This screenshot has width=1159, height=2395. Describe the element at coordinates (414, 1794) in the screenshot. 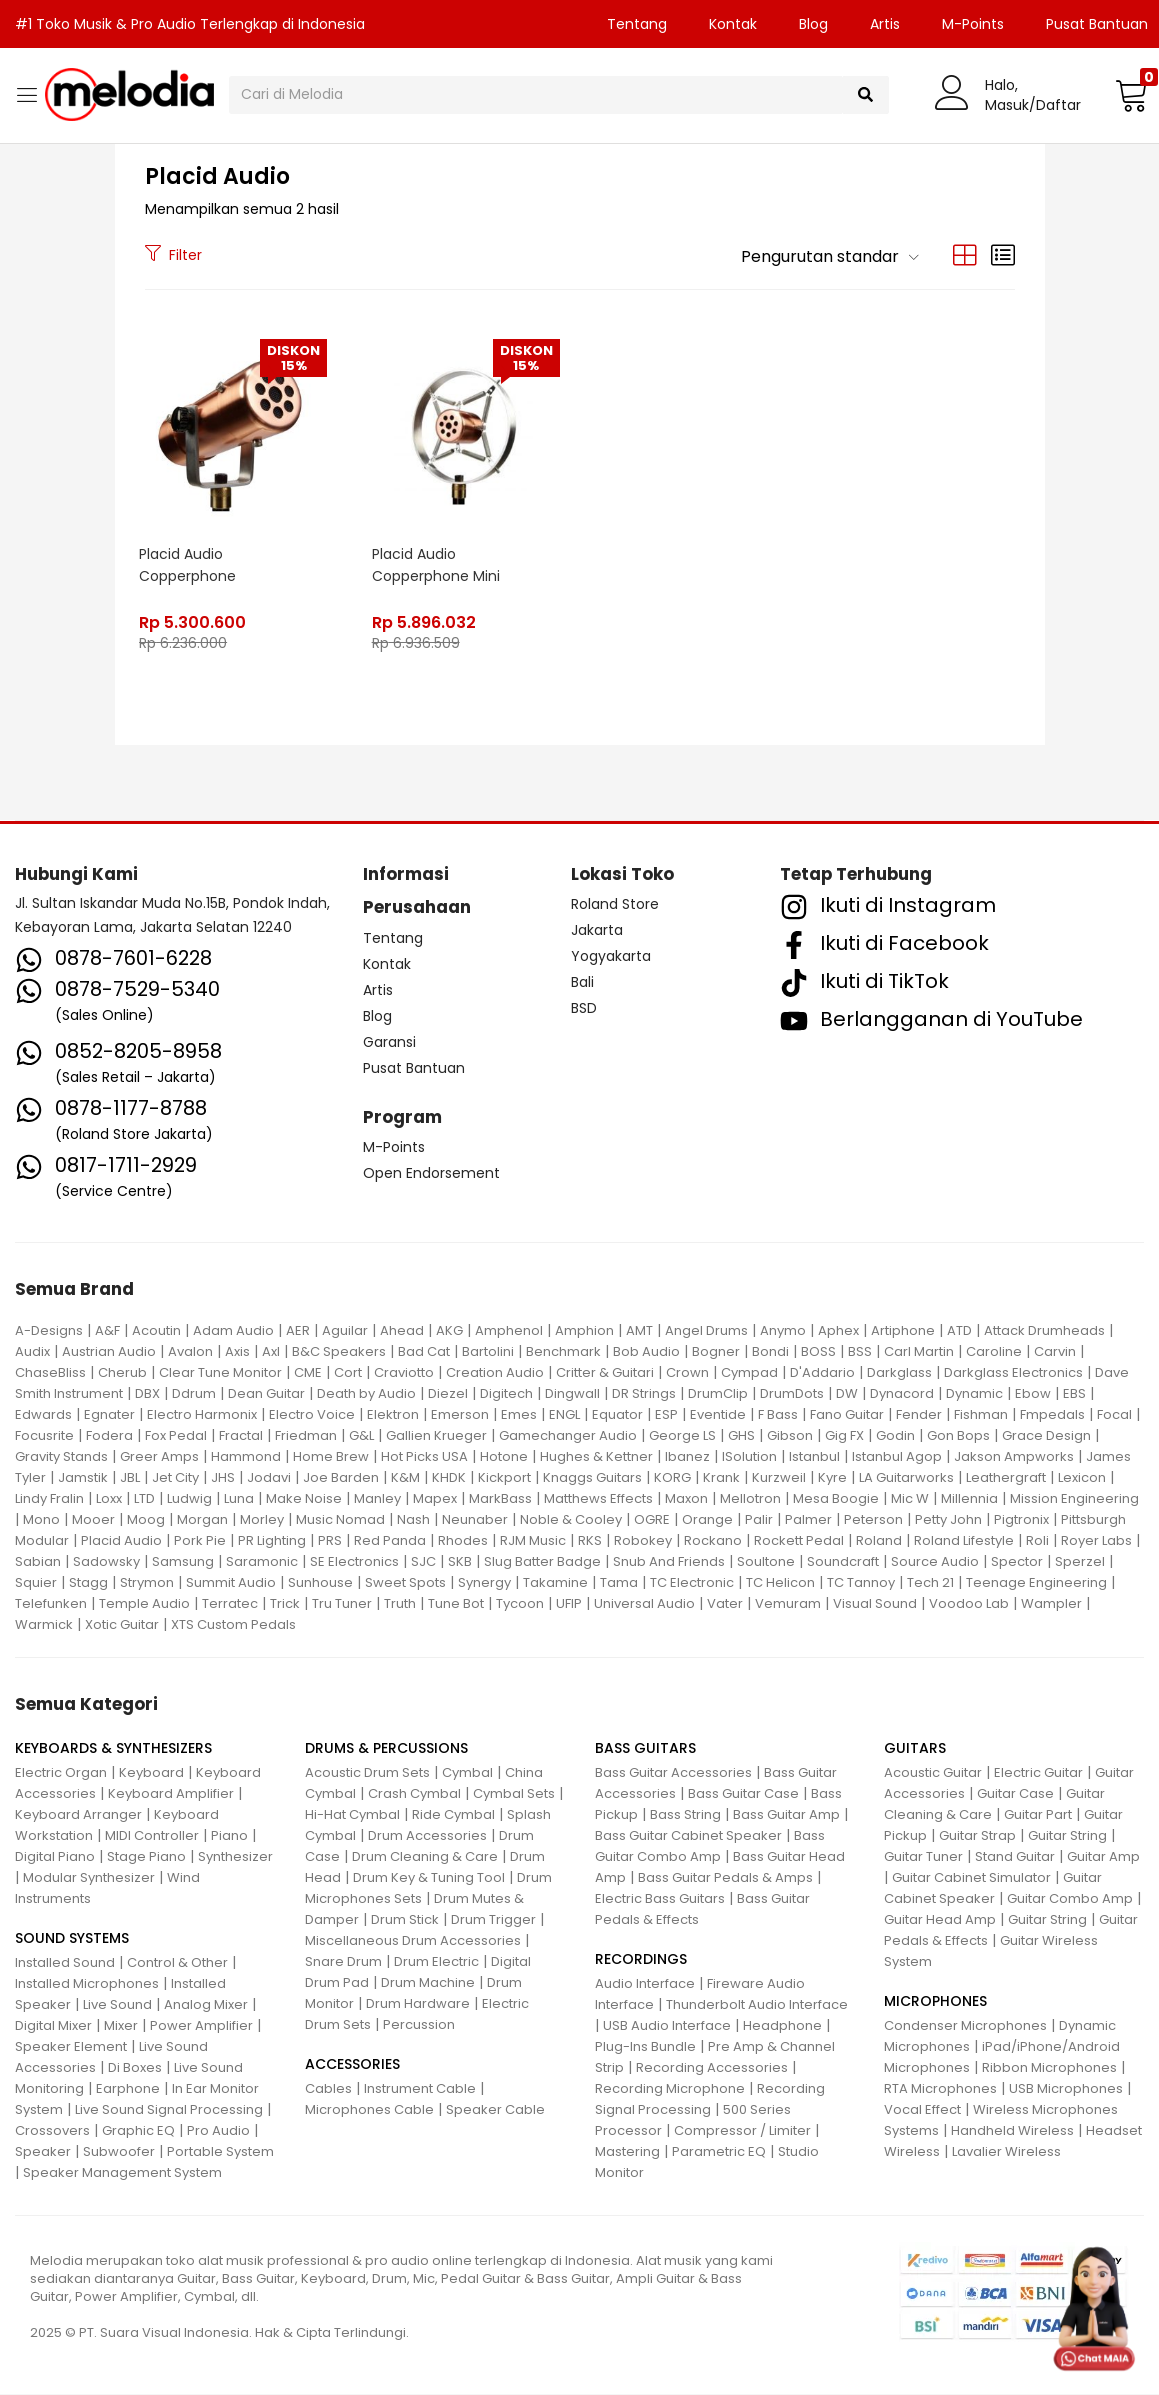

I see `Crash Cymbal` at that location.